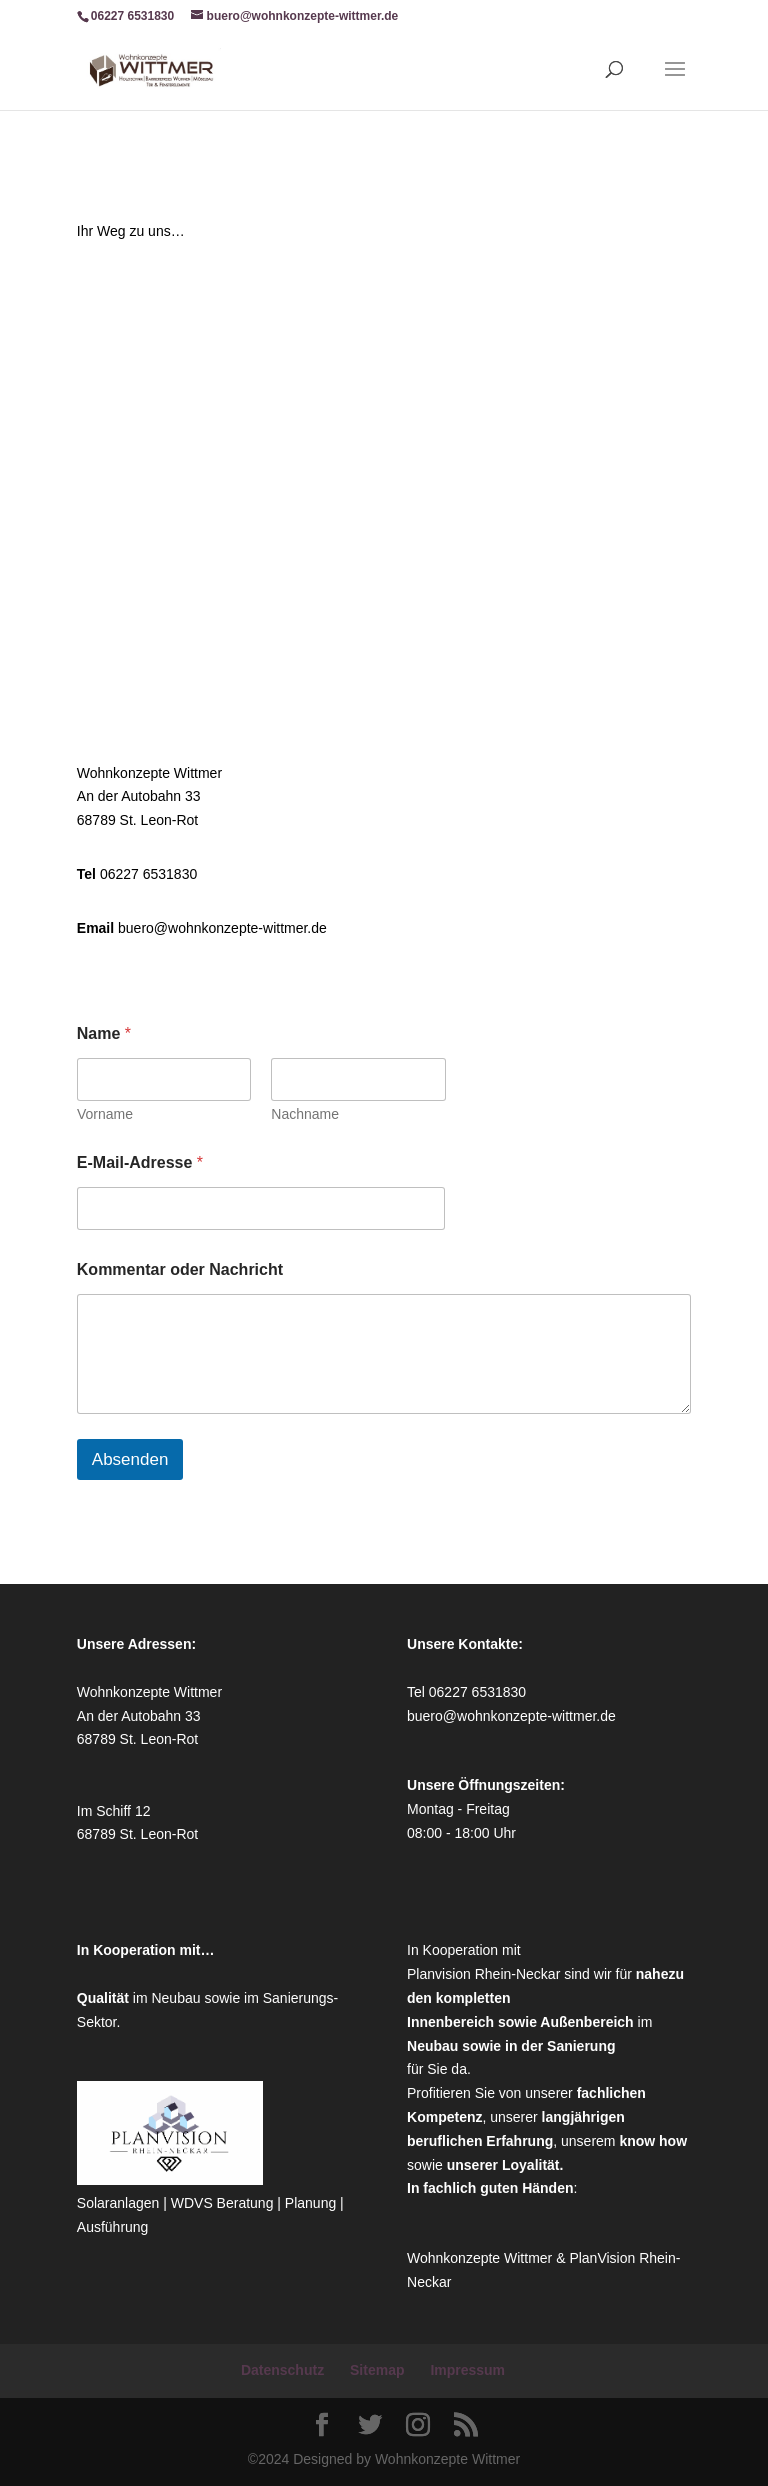 This screenshot has height=2486, width=768. I want to click on Absenden, so click(130, 1459).